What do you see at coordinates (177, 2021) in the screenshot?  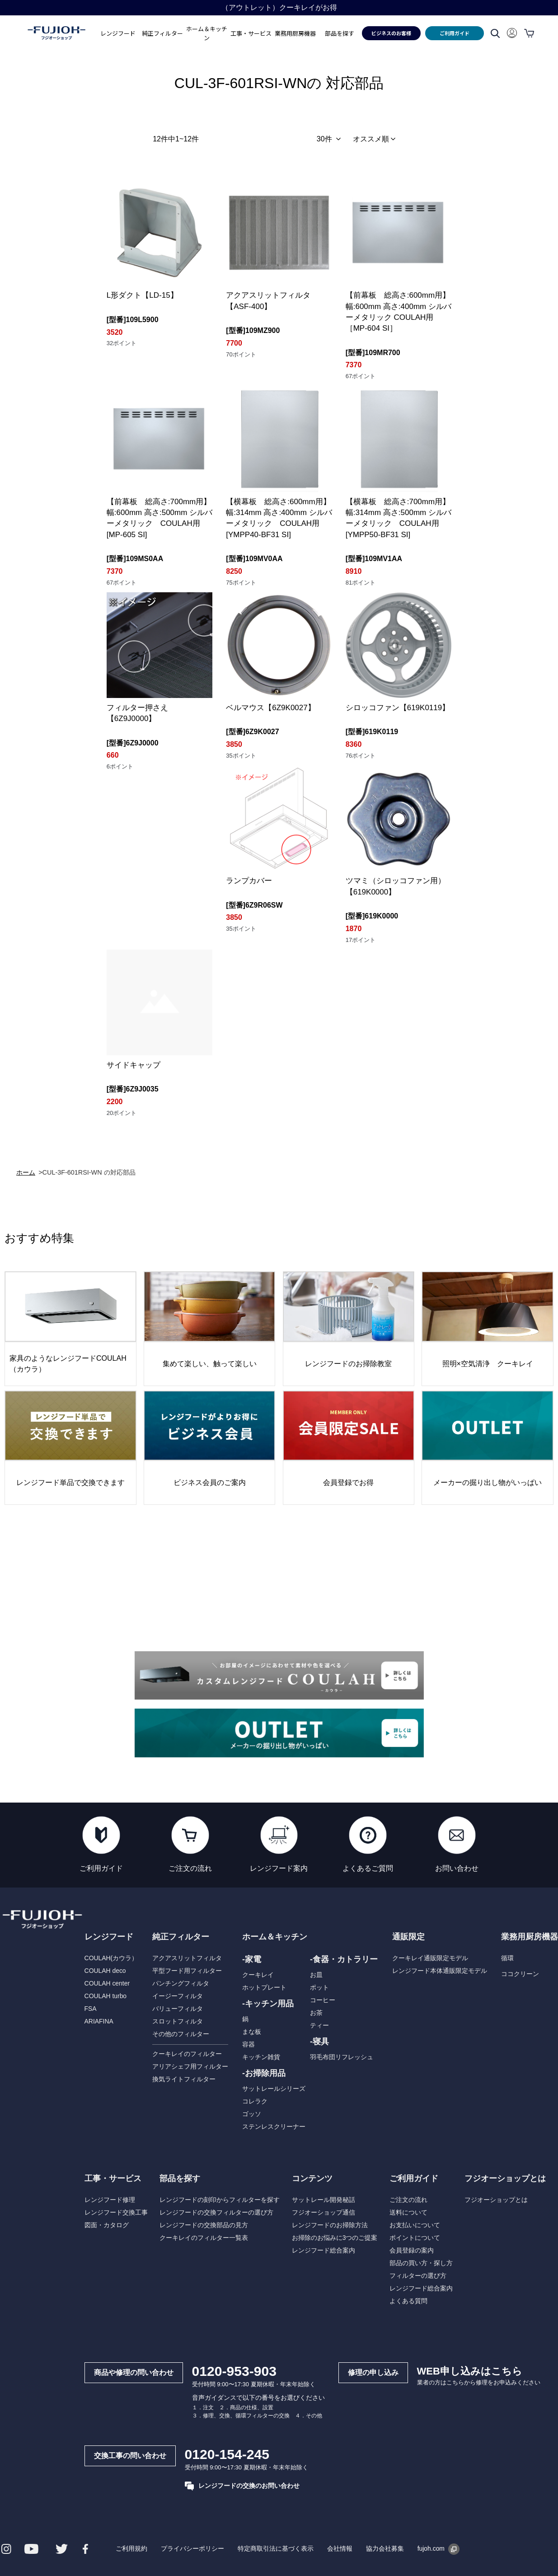 I see `スロットフィルタ` at bounding box center [177, 2021].